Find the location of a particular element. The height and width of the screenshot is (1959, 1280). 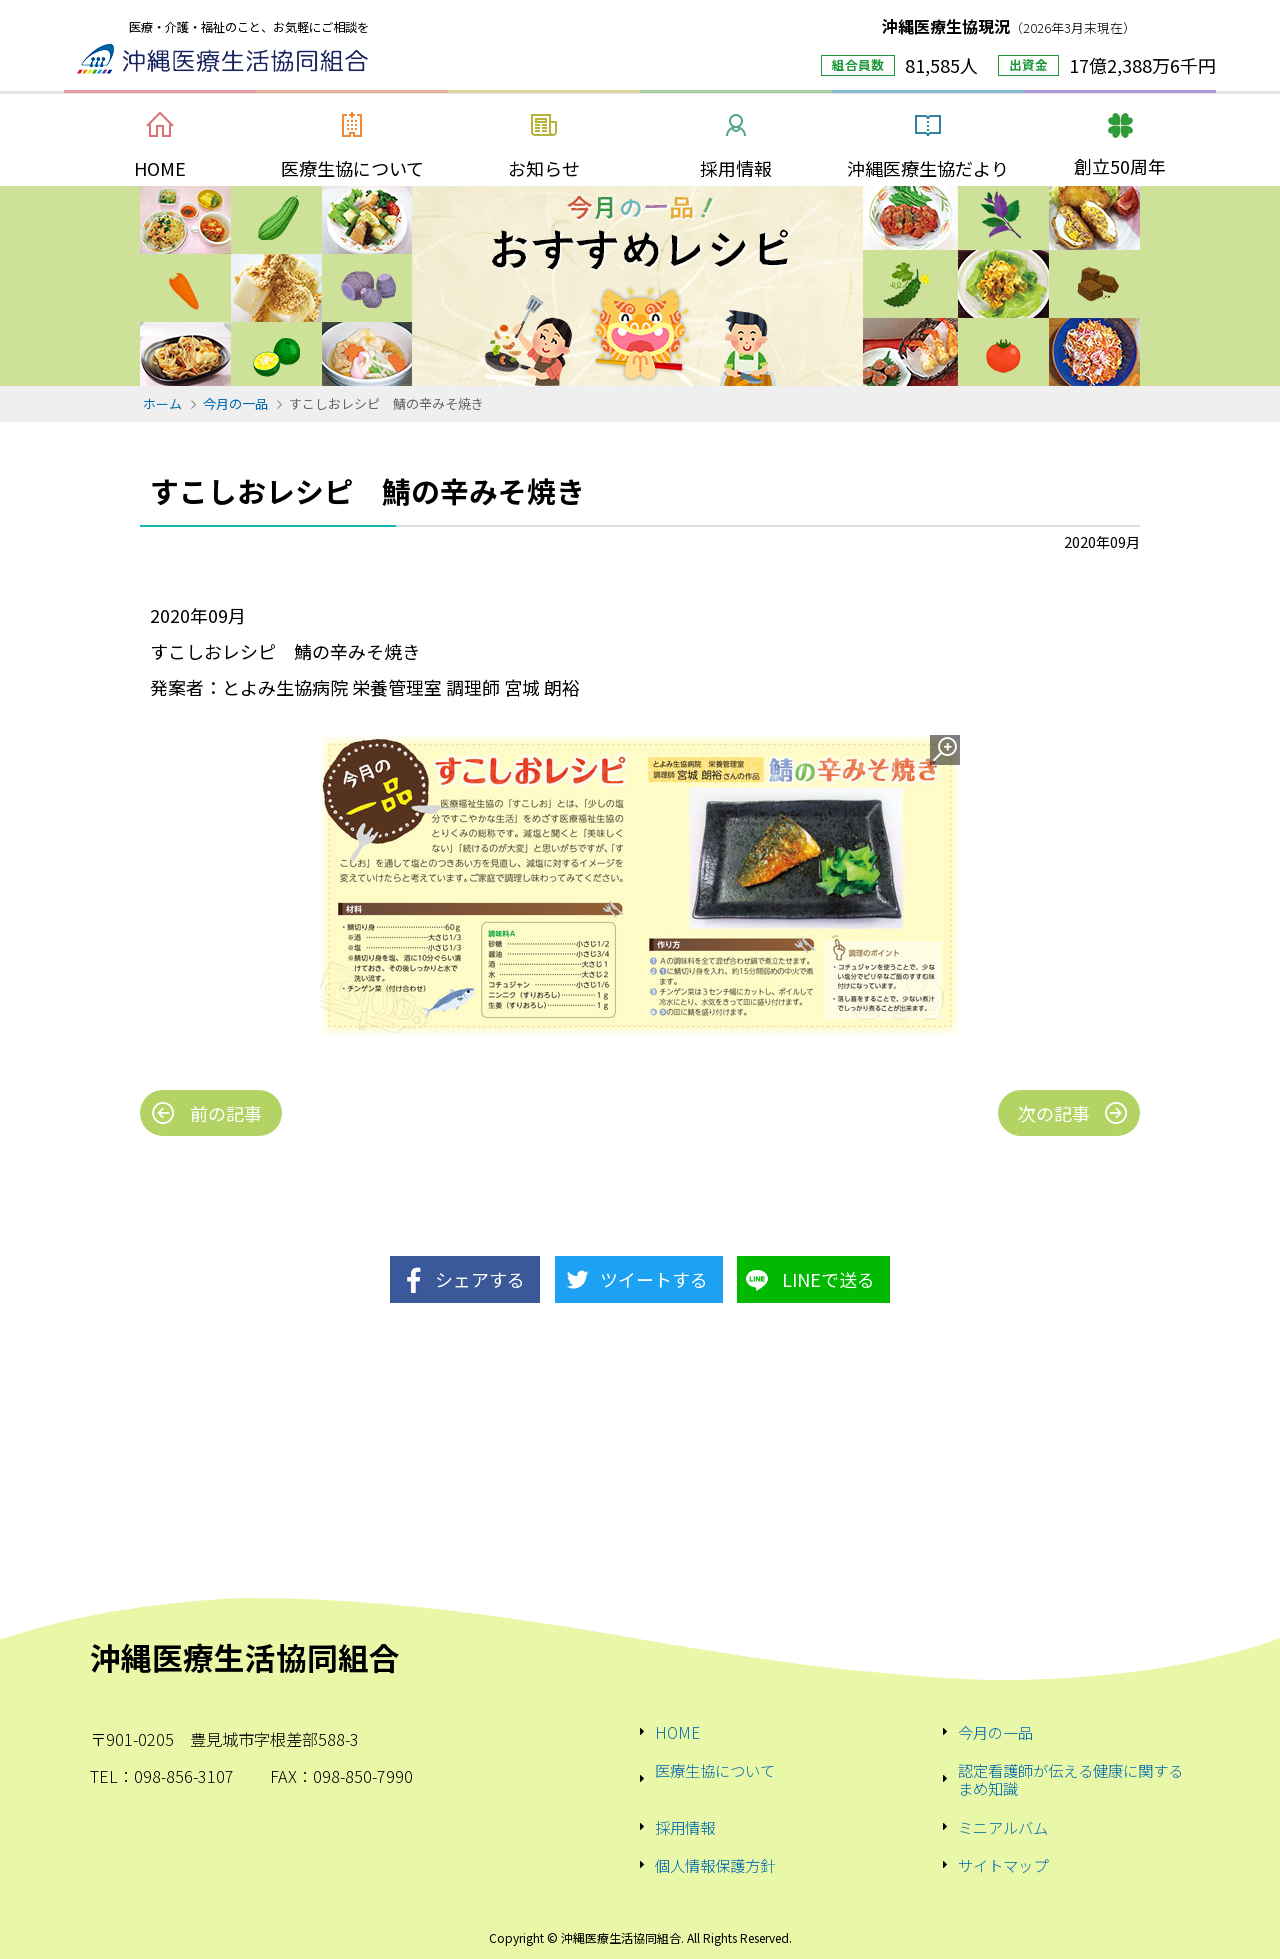

次の記事 is located at coordinates (1054, 1113).